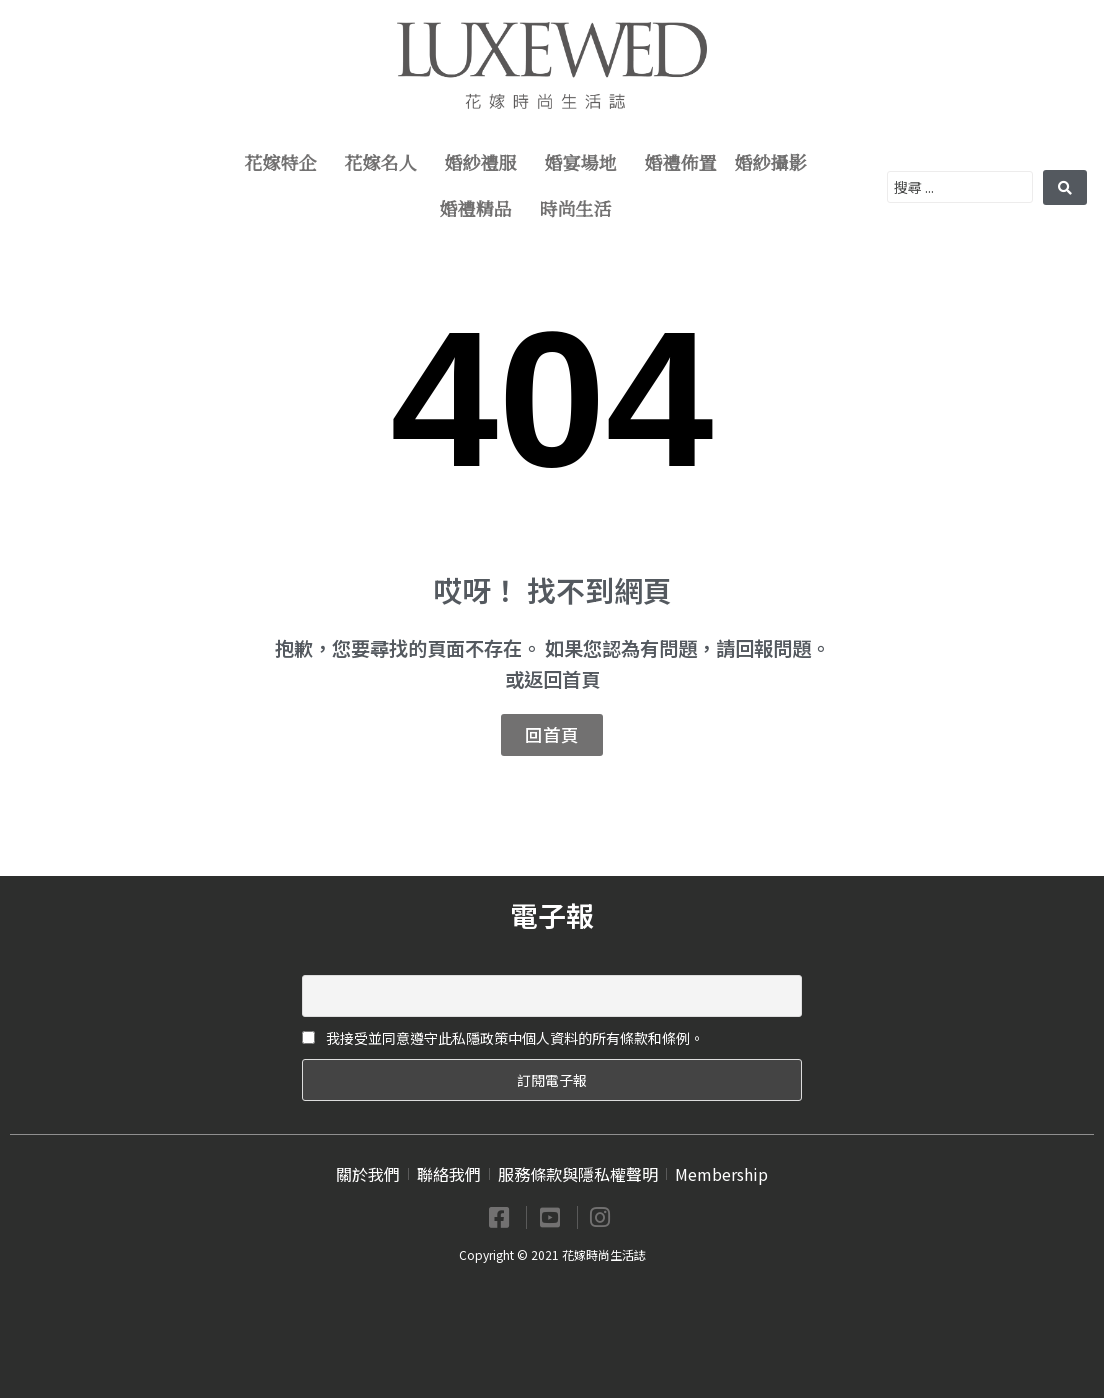 The width and height of the screenshot is (1104, 1398). I want to click on 花嫁名人, so click(386, 164).